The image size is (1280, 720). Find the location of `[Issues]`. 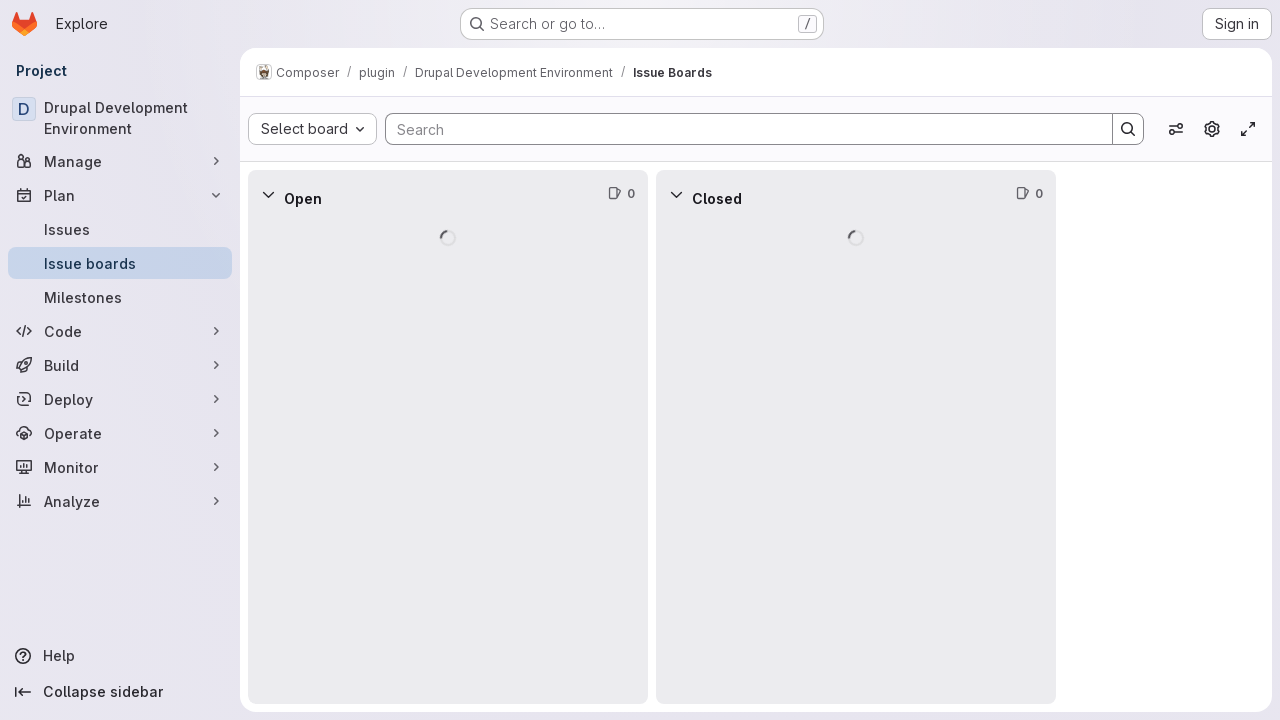

[Issues] is located at coordinates (120, 229).